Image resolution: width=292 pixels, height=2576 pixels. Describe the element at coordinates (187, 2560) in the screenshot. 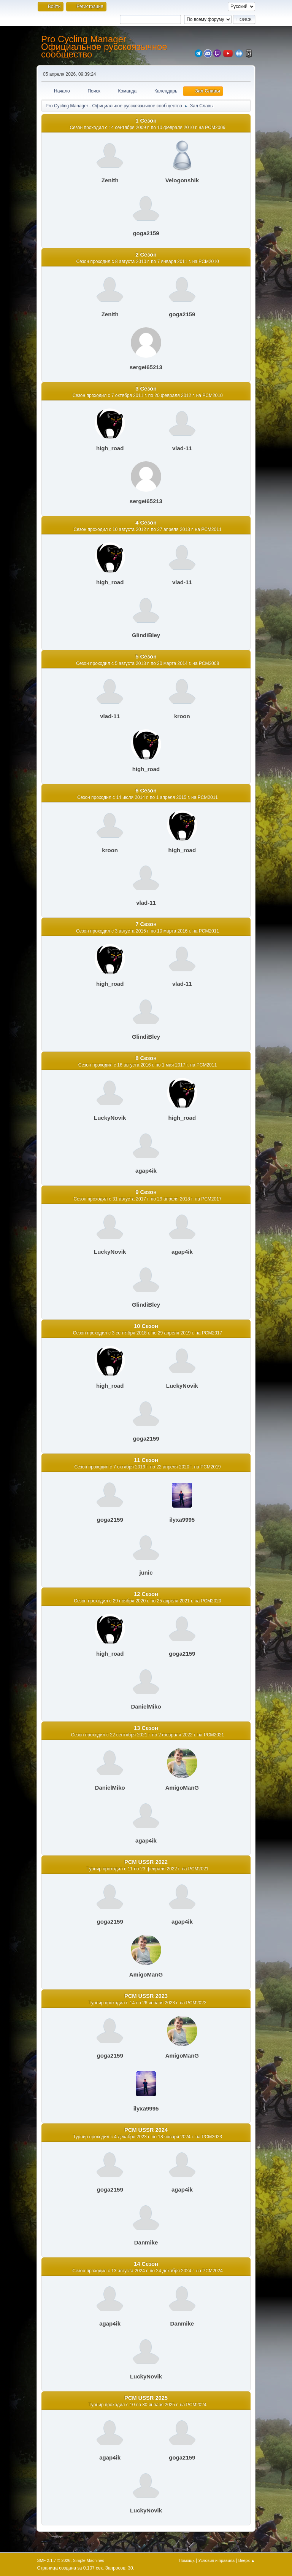

I see `Помощь` at that location.